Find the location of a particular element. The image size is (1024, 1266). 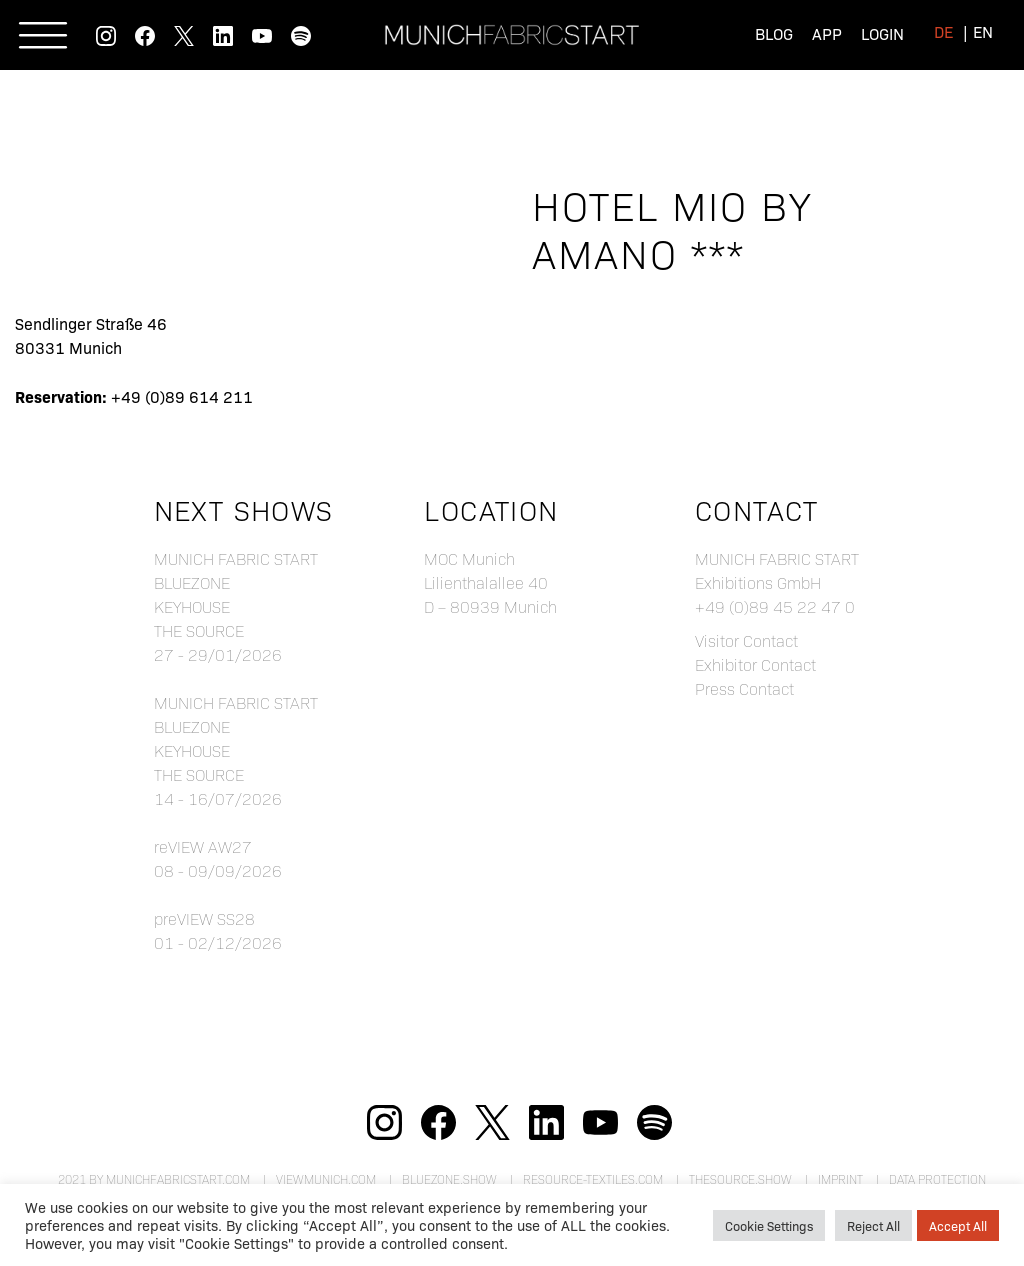

Cookie Settings [button] is located at coordinates (769, 1225).